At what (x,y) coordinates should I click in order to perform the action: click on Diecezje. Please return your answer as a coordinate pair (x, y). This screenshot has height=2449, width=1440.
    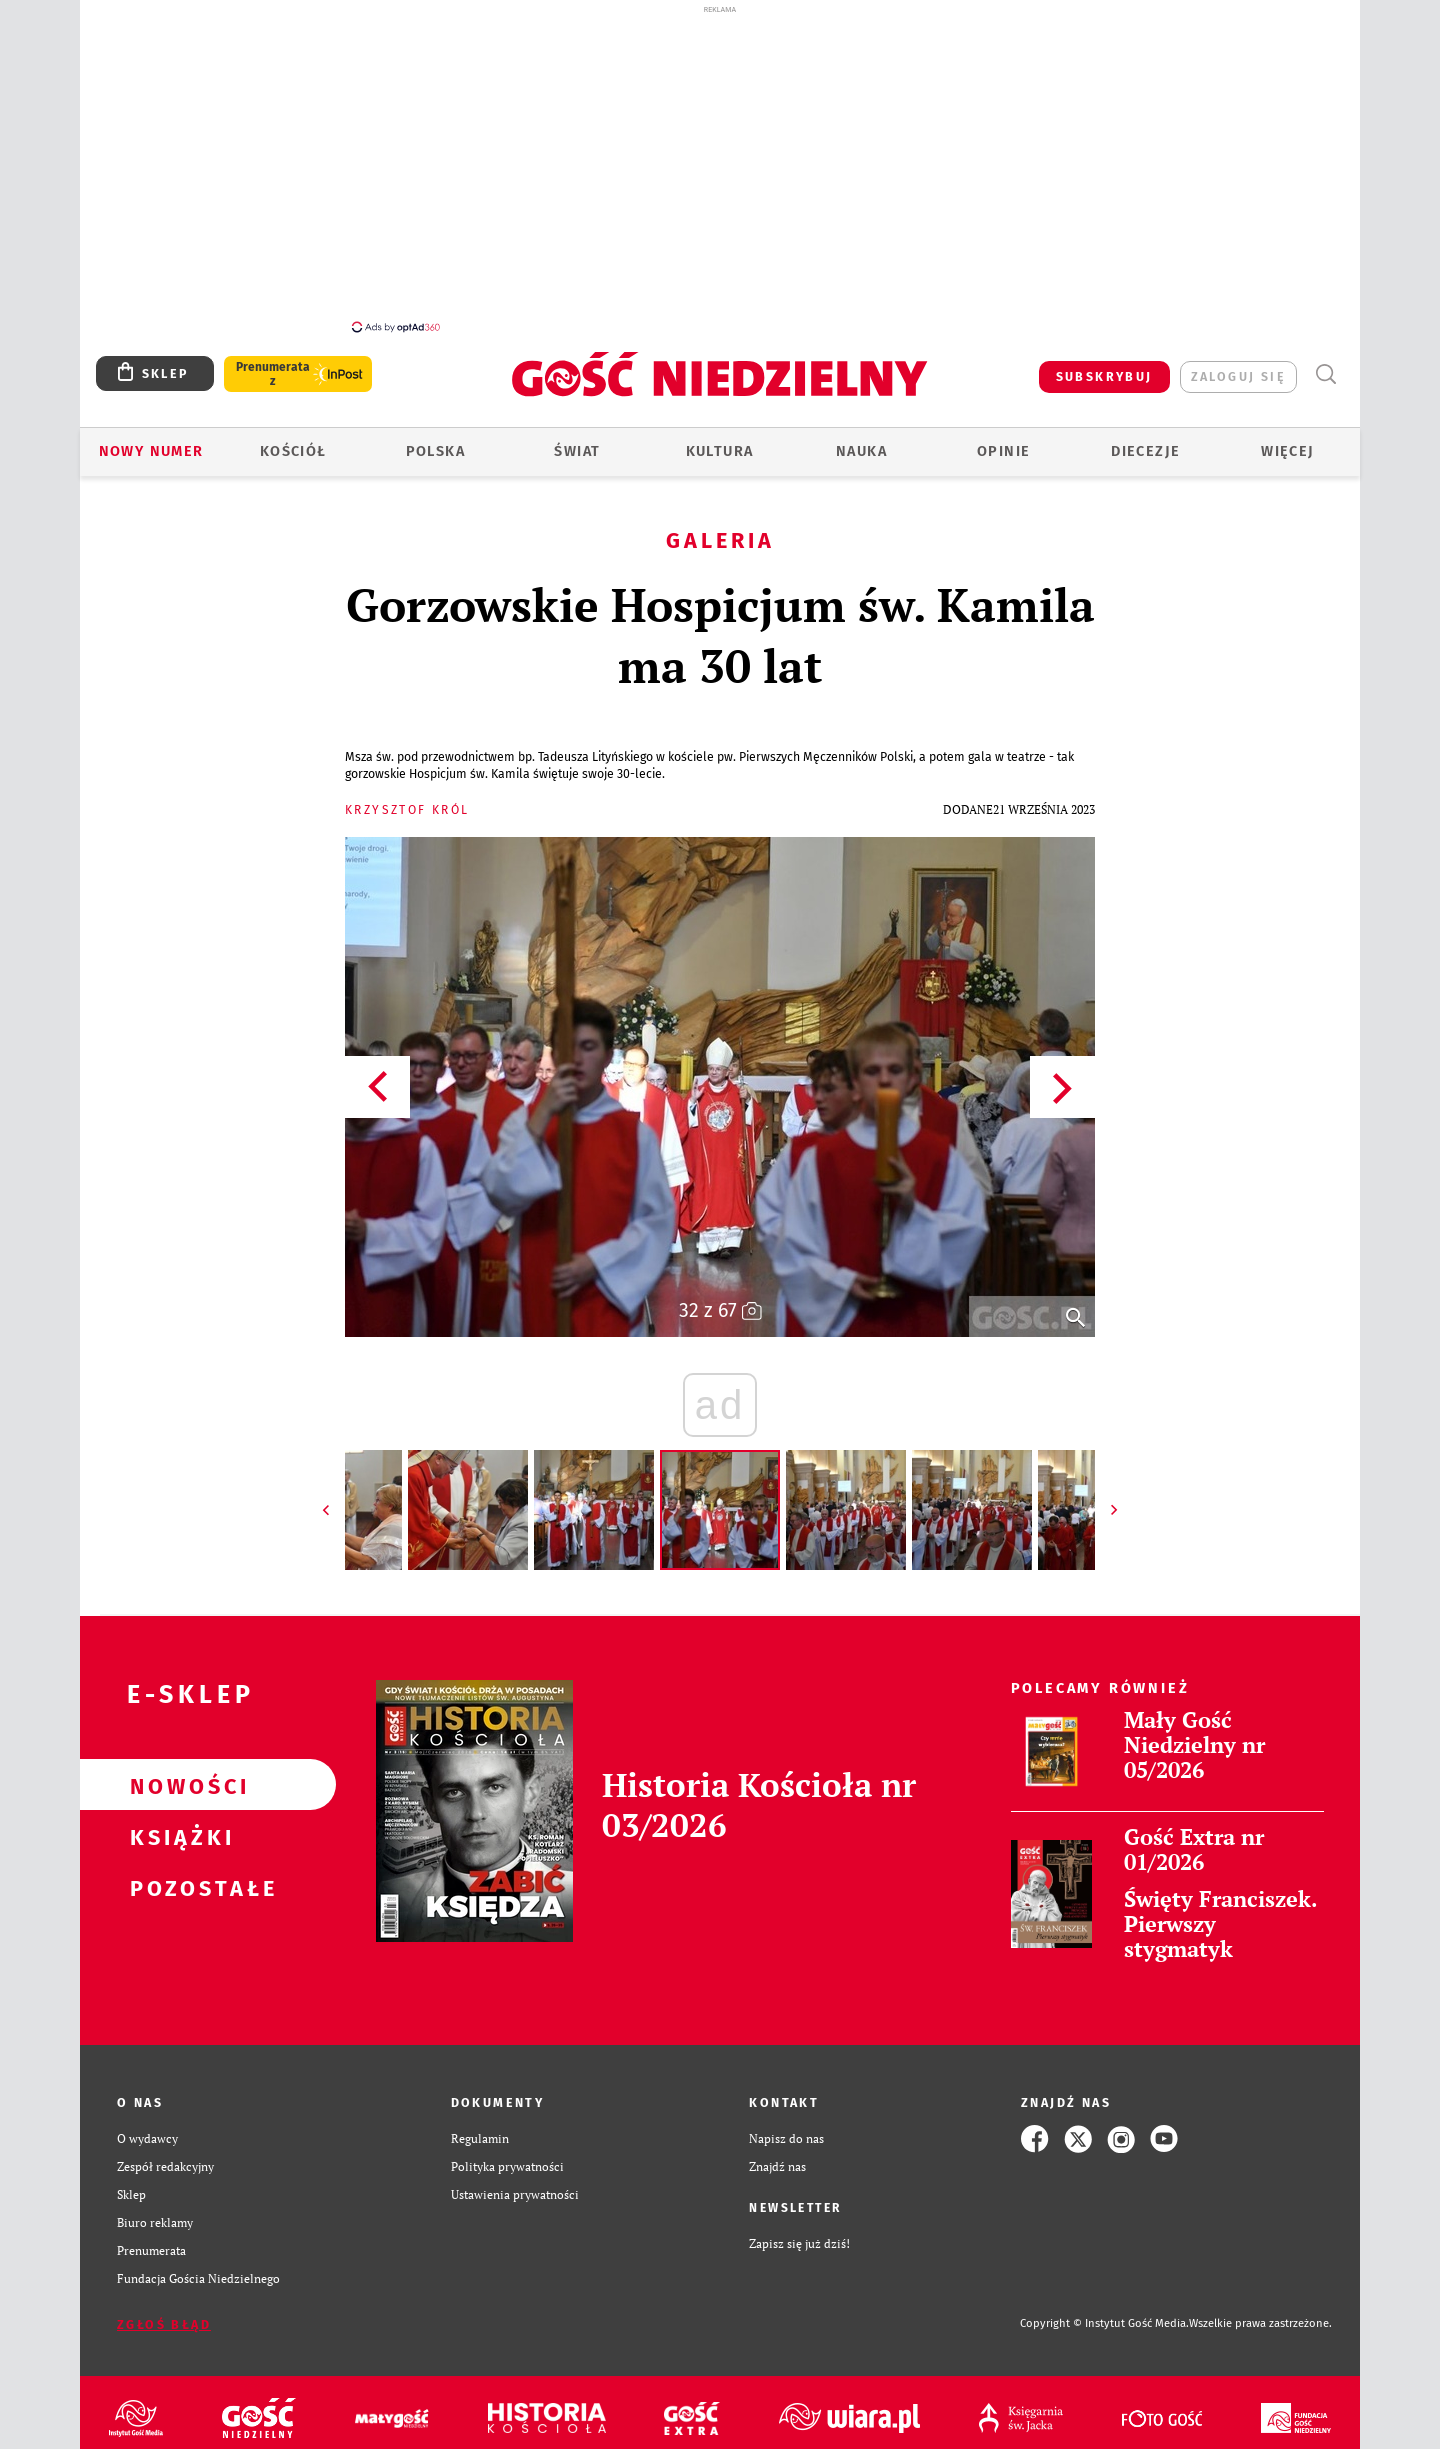
    Looking at the image, I should click on (1145, 440).